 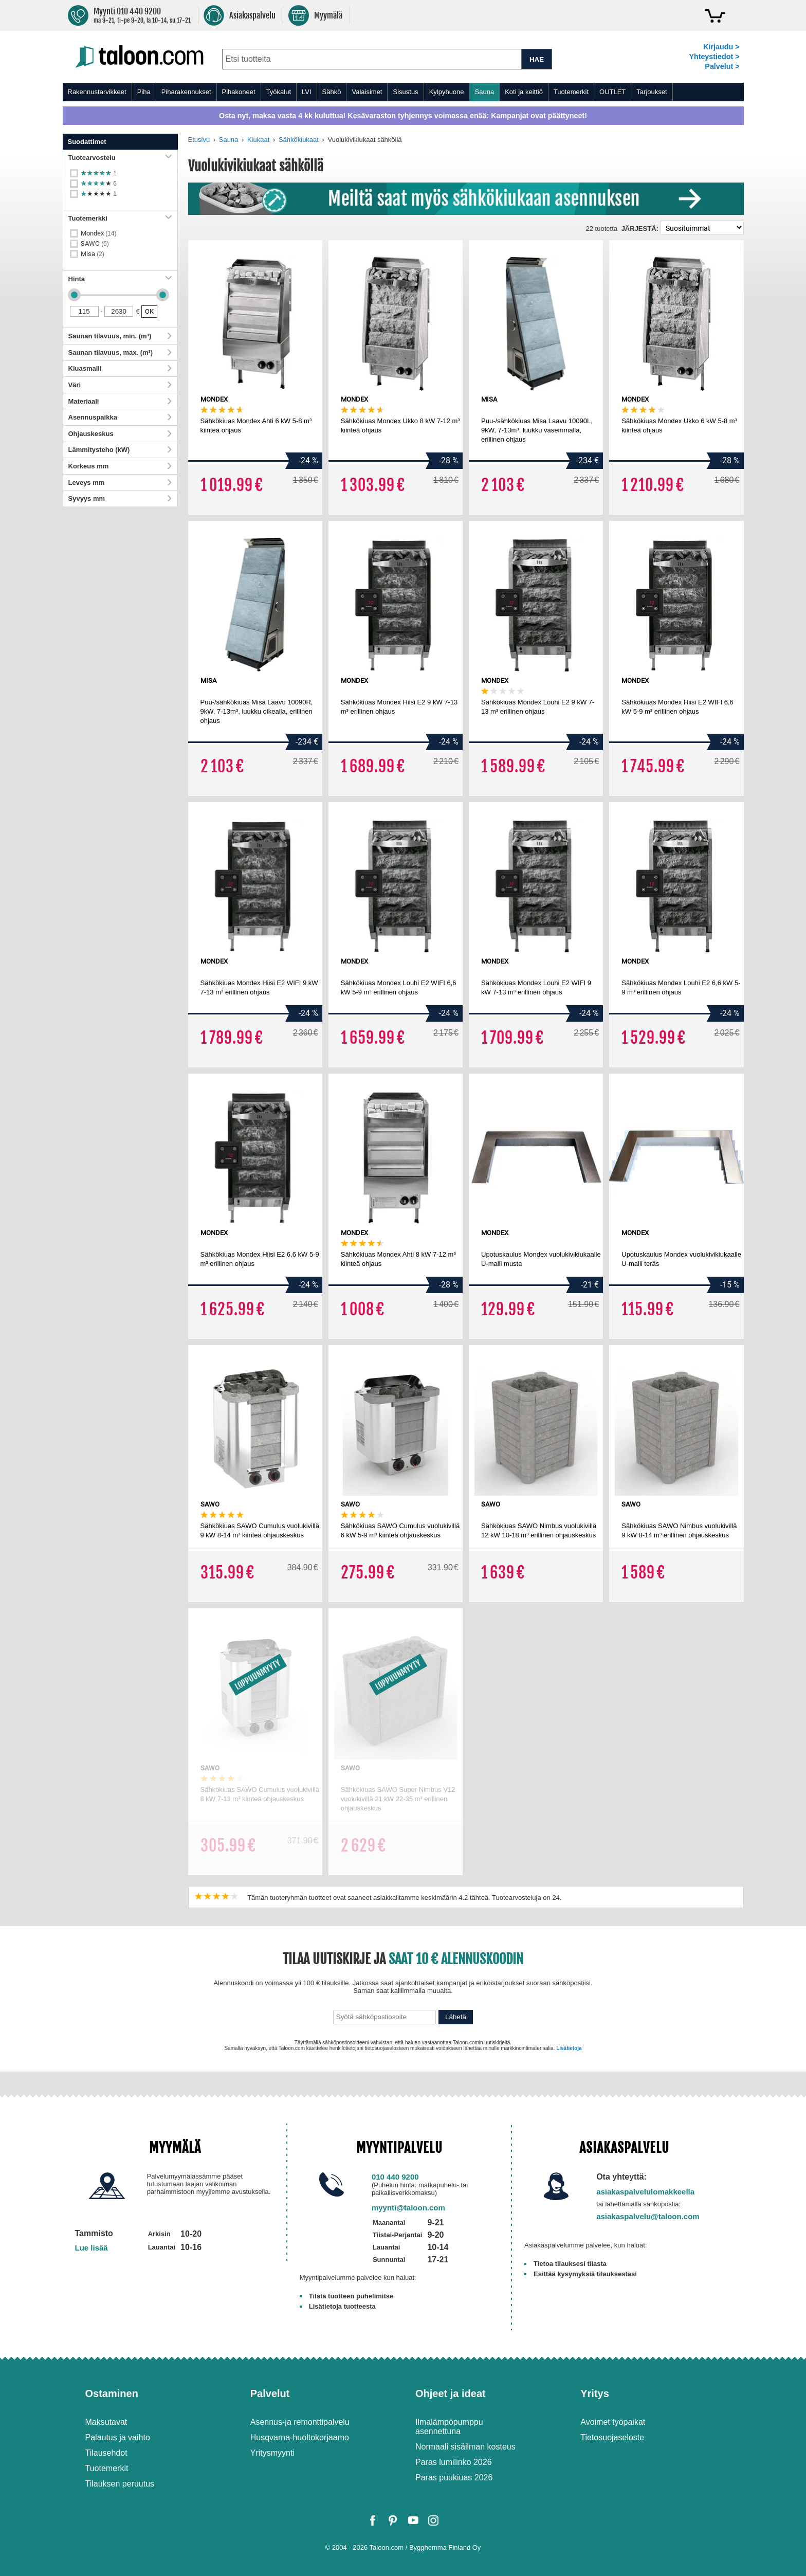 What do you see at coordinates (453, 2462) in the screenshot?
I see `Paras lumilinko 2026` at bounding box center [453, 2462].